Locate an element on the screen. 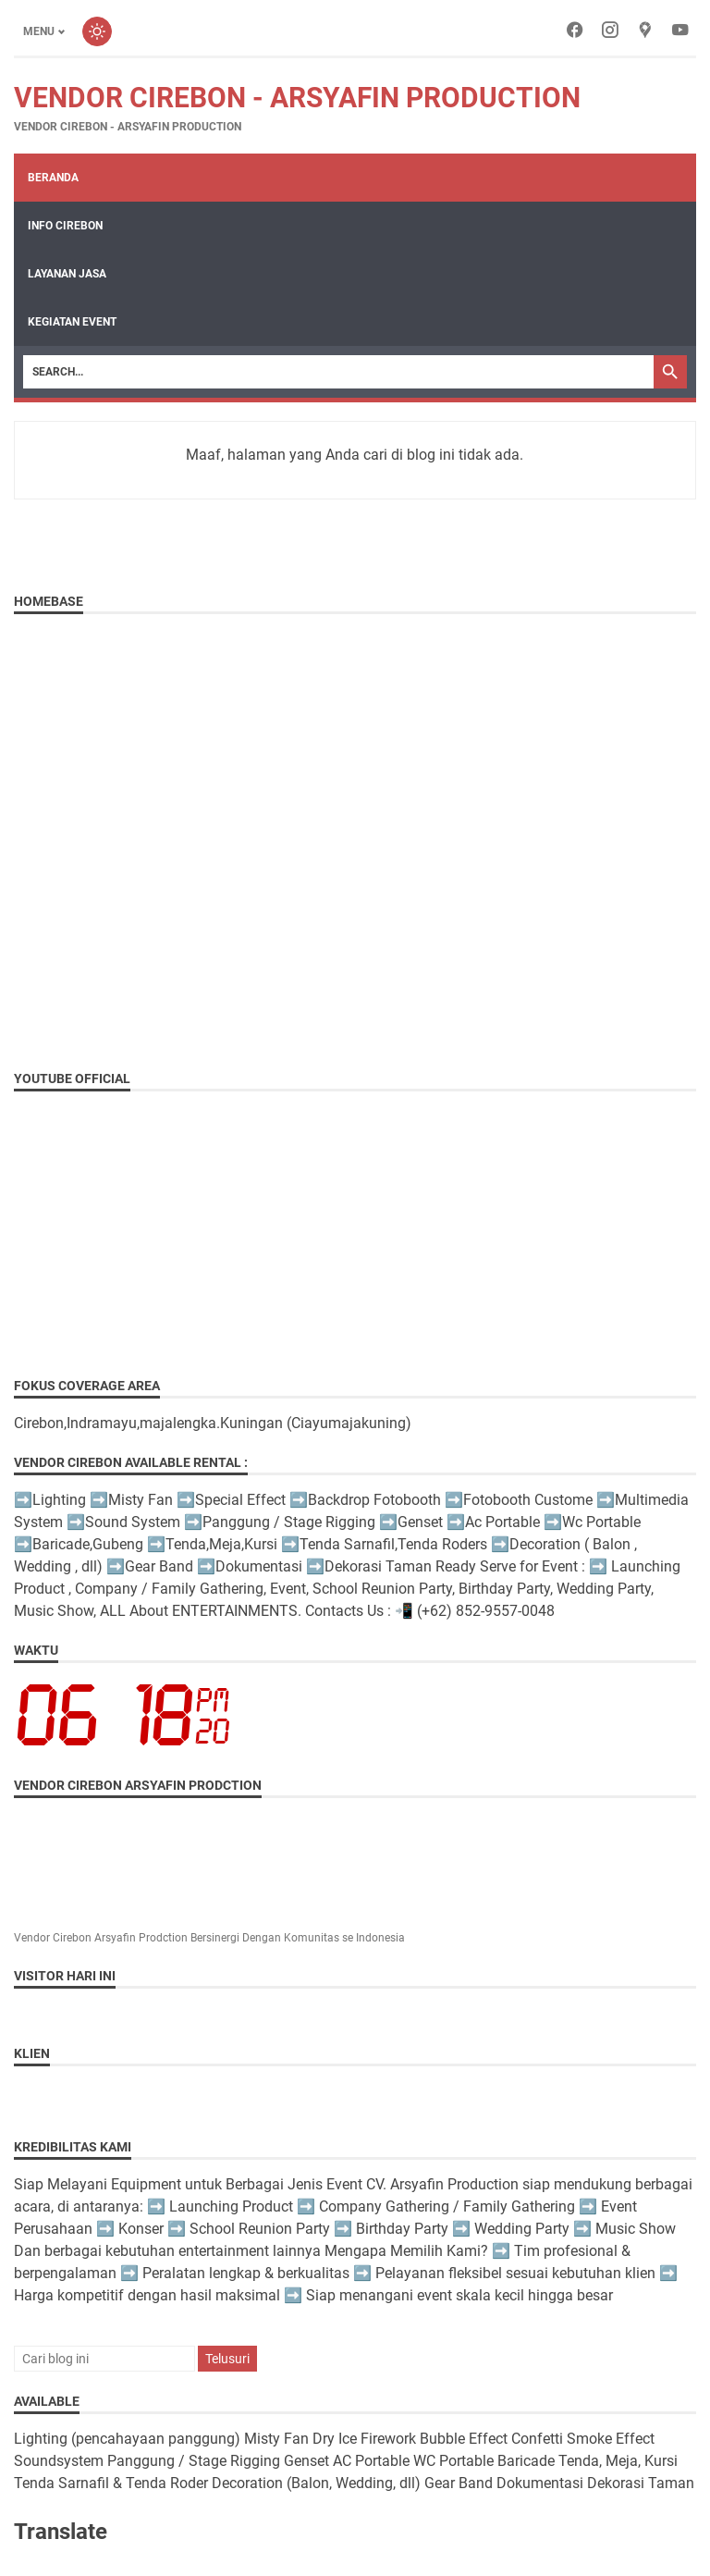  Vendor Cirebon - Arsyafin Production is located at coordinates (297, 97).